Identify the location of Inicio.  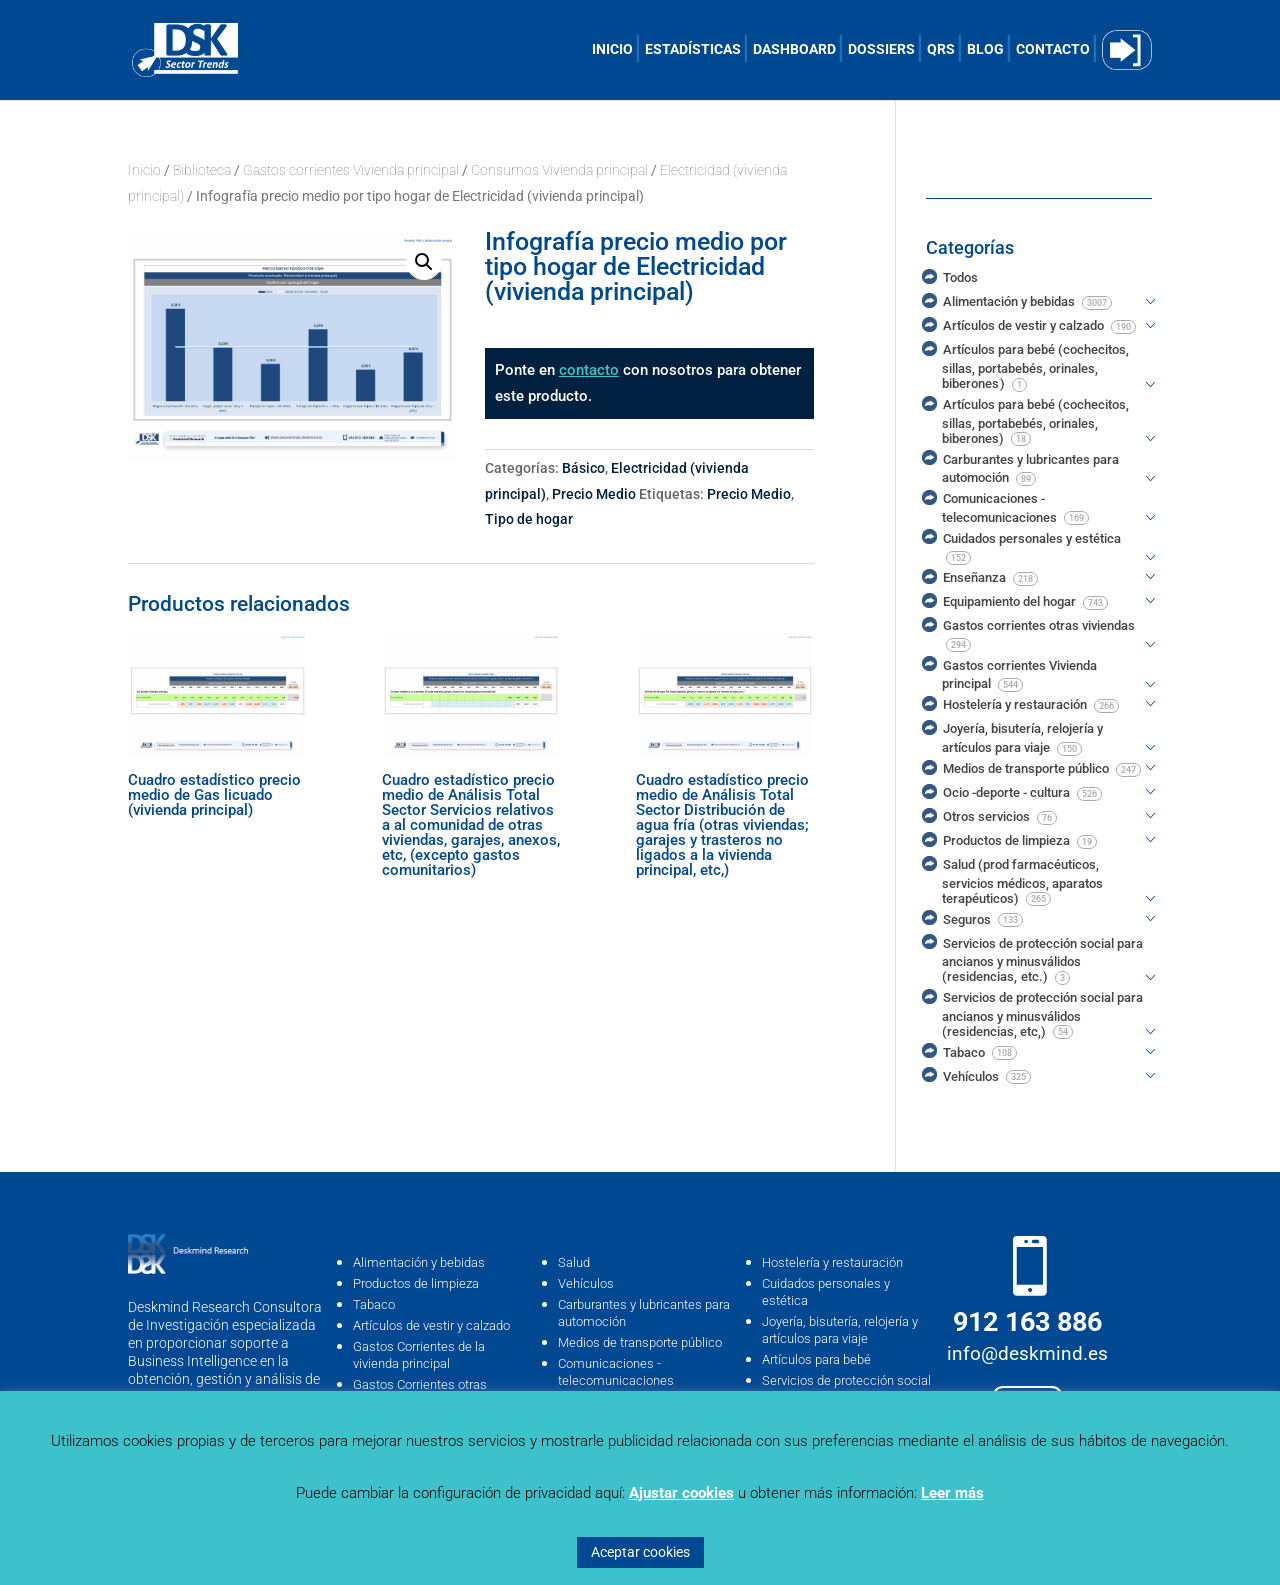
(144, 170).